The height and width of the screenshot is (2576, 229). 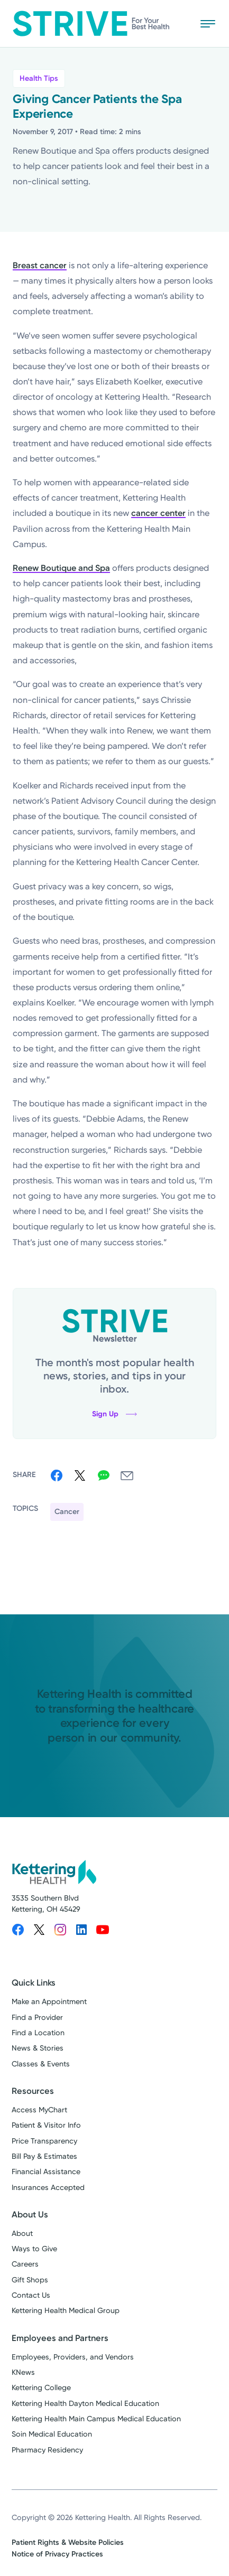 I want to click on Ways to Give, so click(x=34, y=2248).